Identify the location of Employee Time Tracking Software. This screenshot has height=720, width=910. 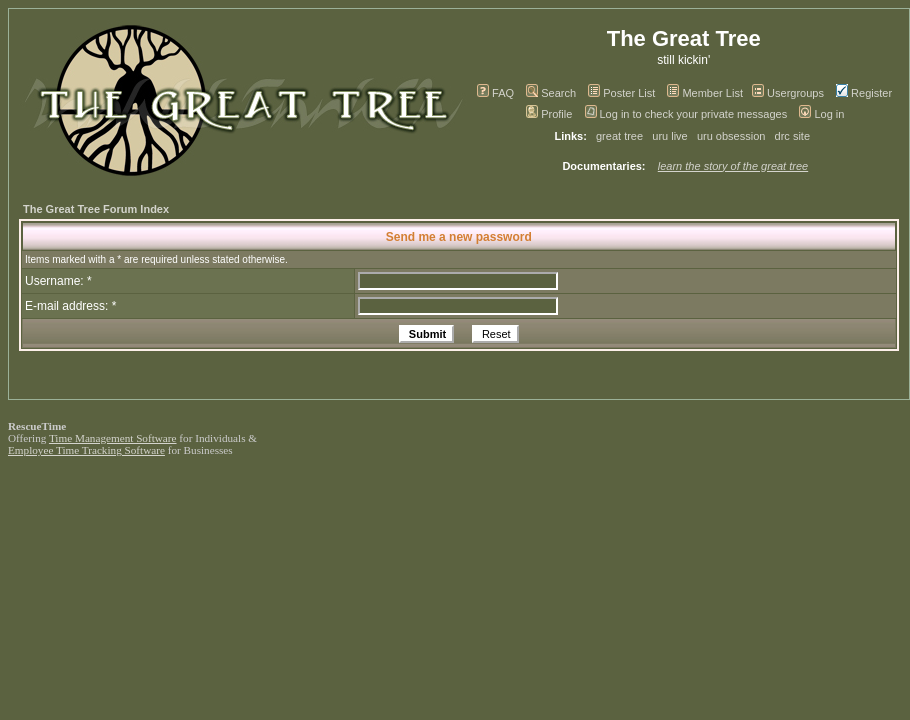
(86, 450).